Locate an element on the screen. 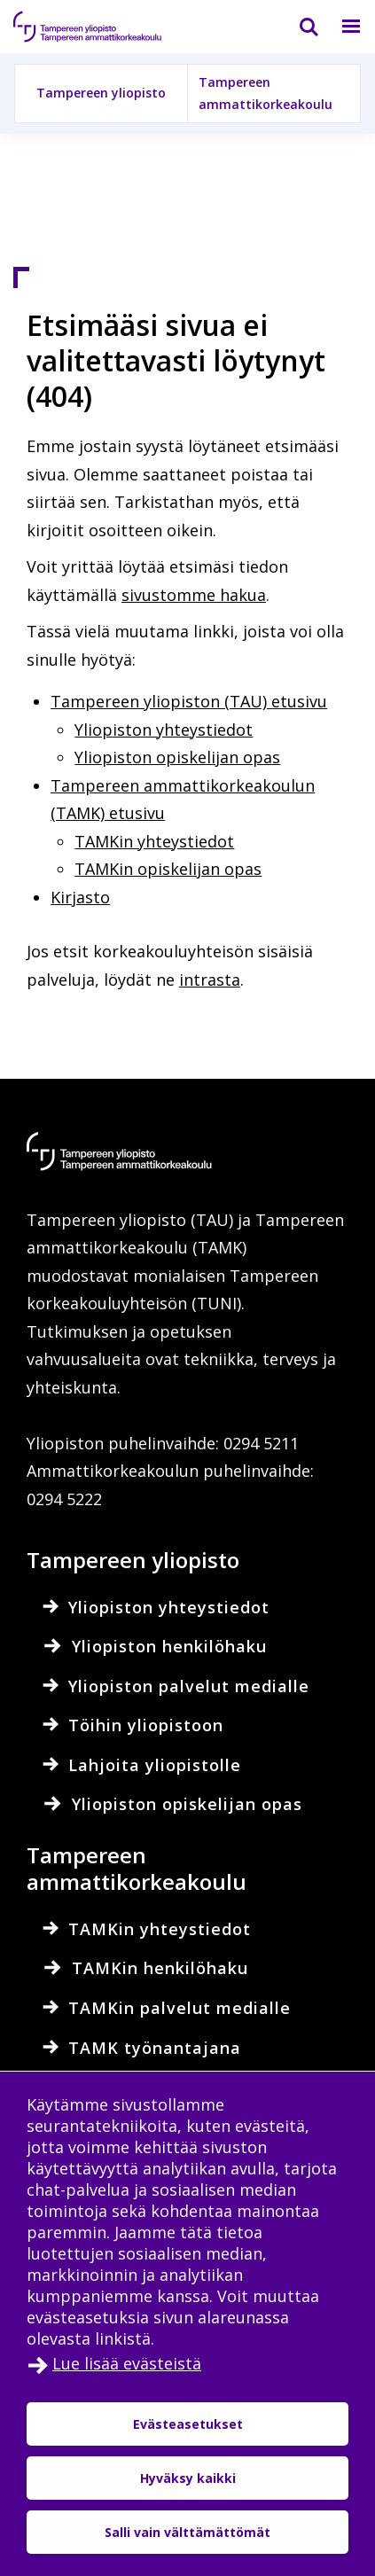  Lue lisää evästeistä is located at coordinates (126, 2363).